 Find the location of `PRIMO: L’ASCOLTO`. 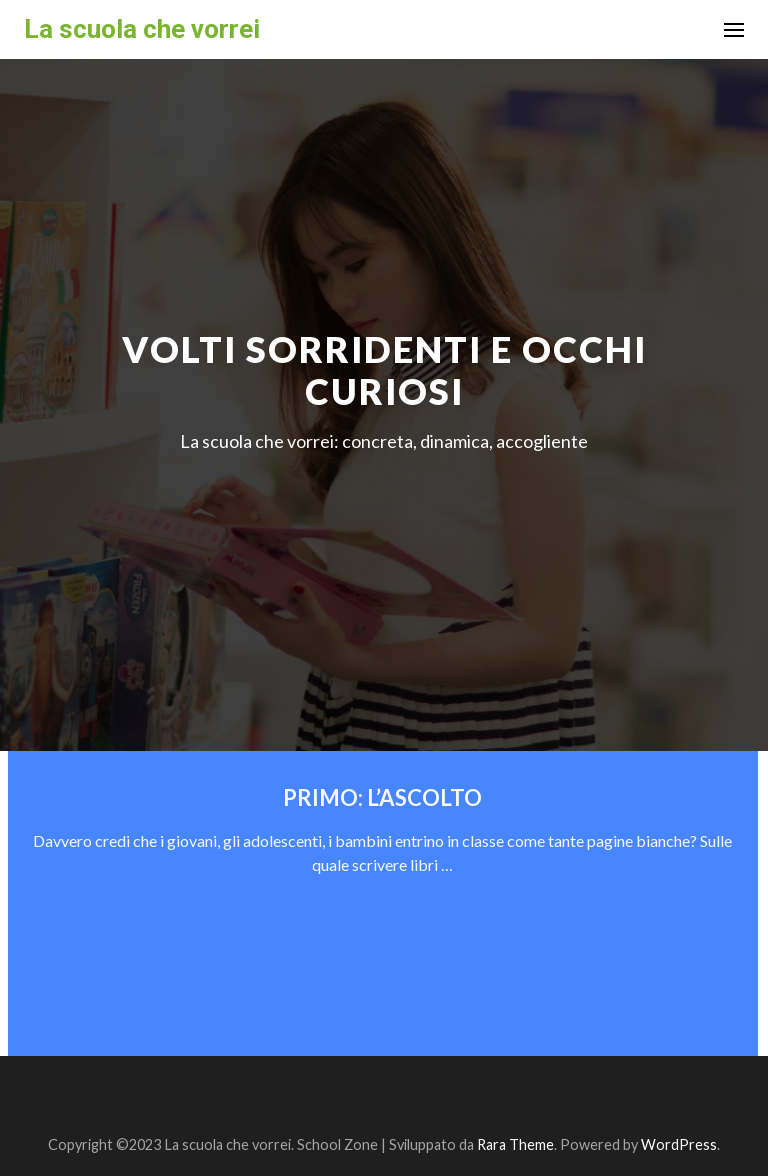

PRIMO: L’ASCOLTO is located at coordinates (382, 797).